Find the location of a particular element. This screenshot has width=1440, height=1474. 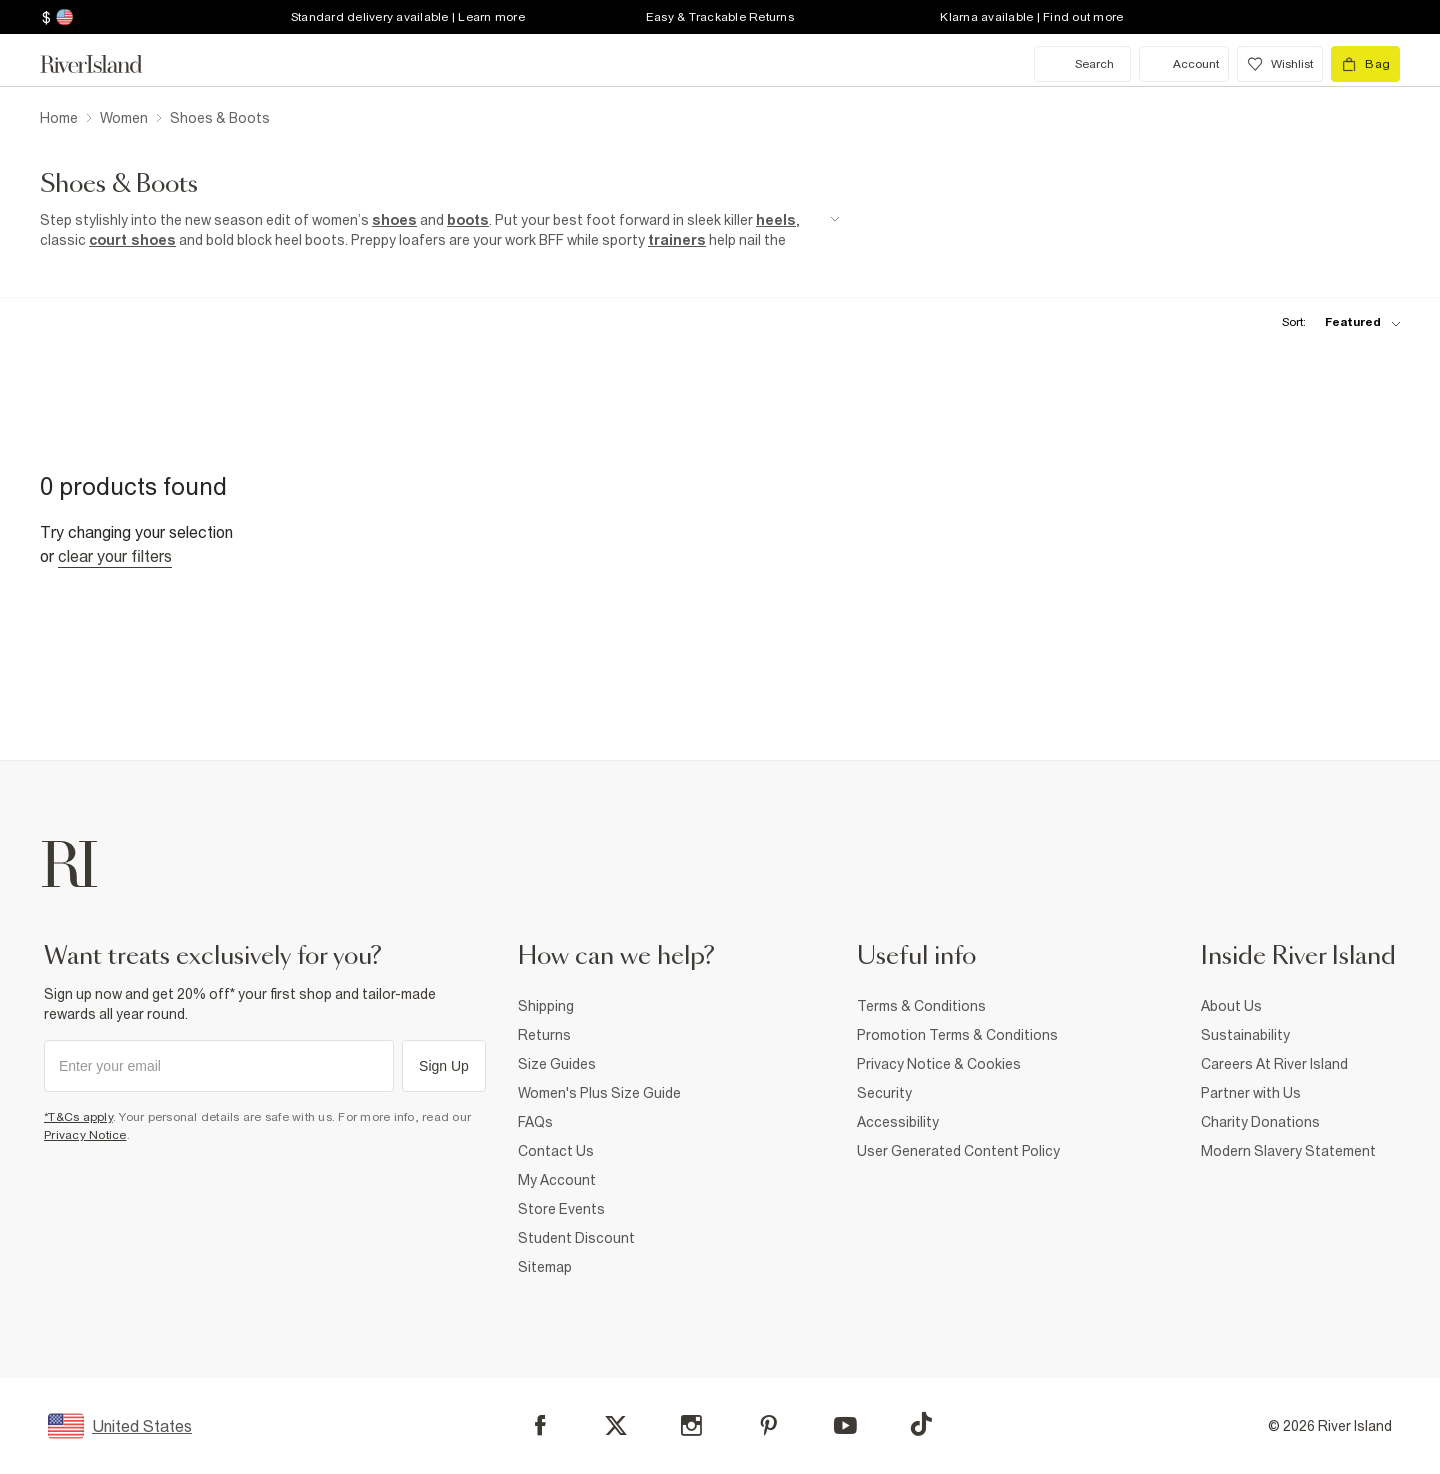

heels is located at coordinates (776, 220).